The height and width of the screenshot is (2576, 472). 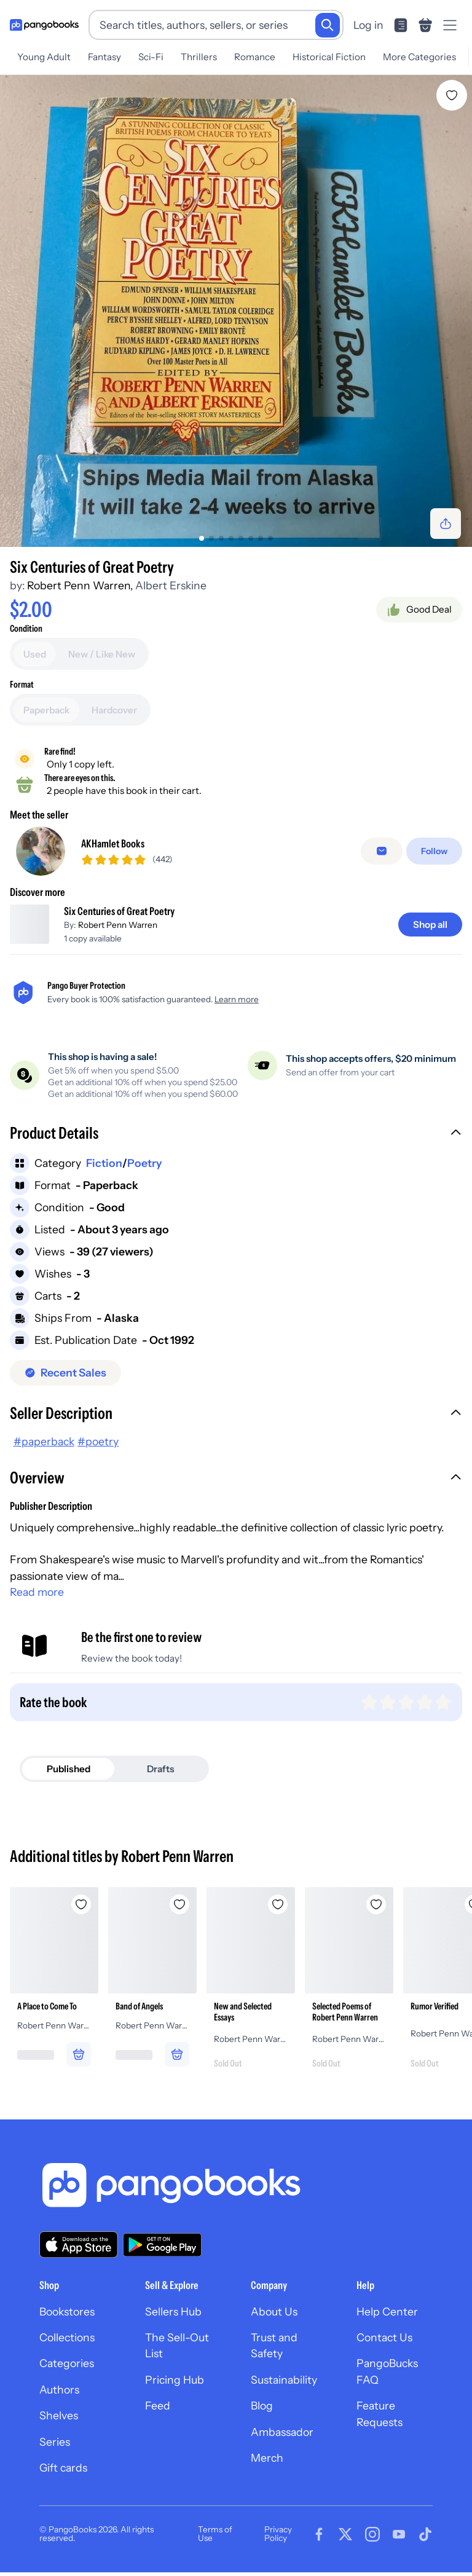 I want to click on [Shop all], so click(x=430, y=933).